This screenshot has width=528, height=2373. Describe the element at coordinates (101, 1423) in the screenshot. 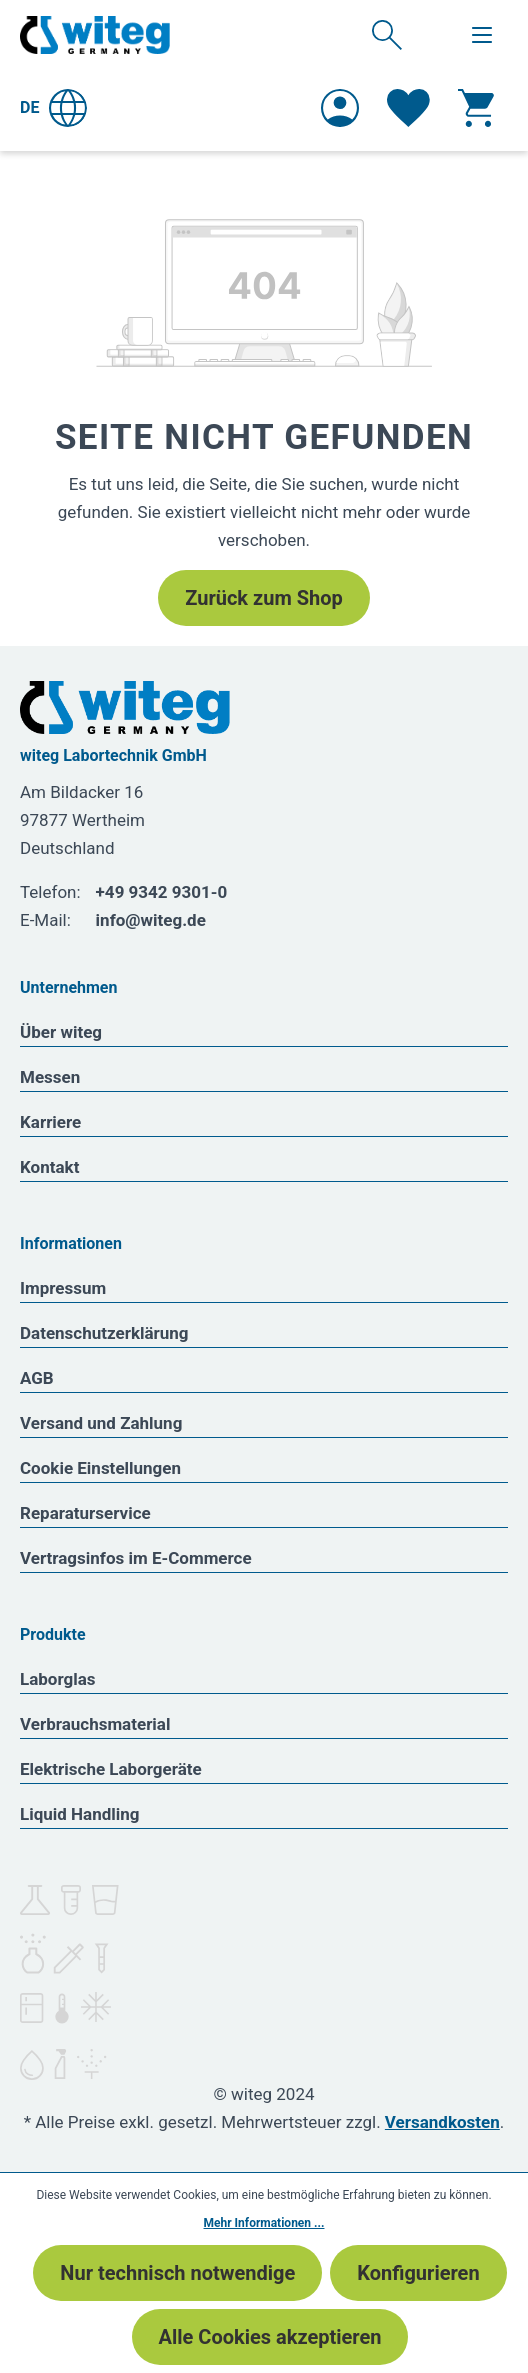

I see `Versand und Zahlung` at that location.